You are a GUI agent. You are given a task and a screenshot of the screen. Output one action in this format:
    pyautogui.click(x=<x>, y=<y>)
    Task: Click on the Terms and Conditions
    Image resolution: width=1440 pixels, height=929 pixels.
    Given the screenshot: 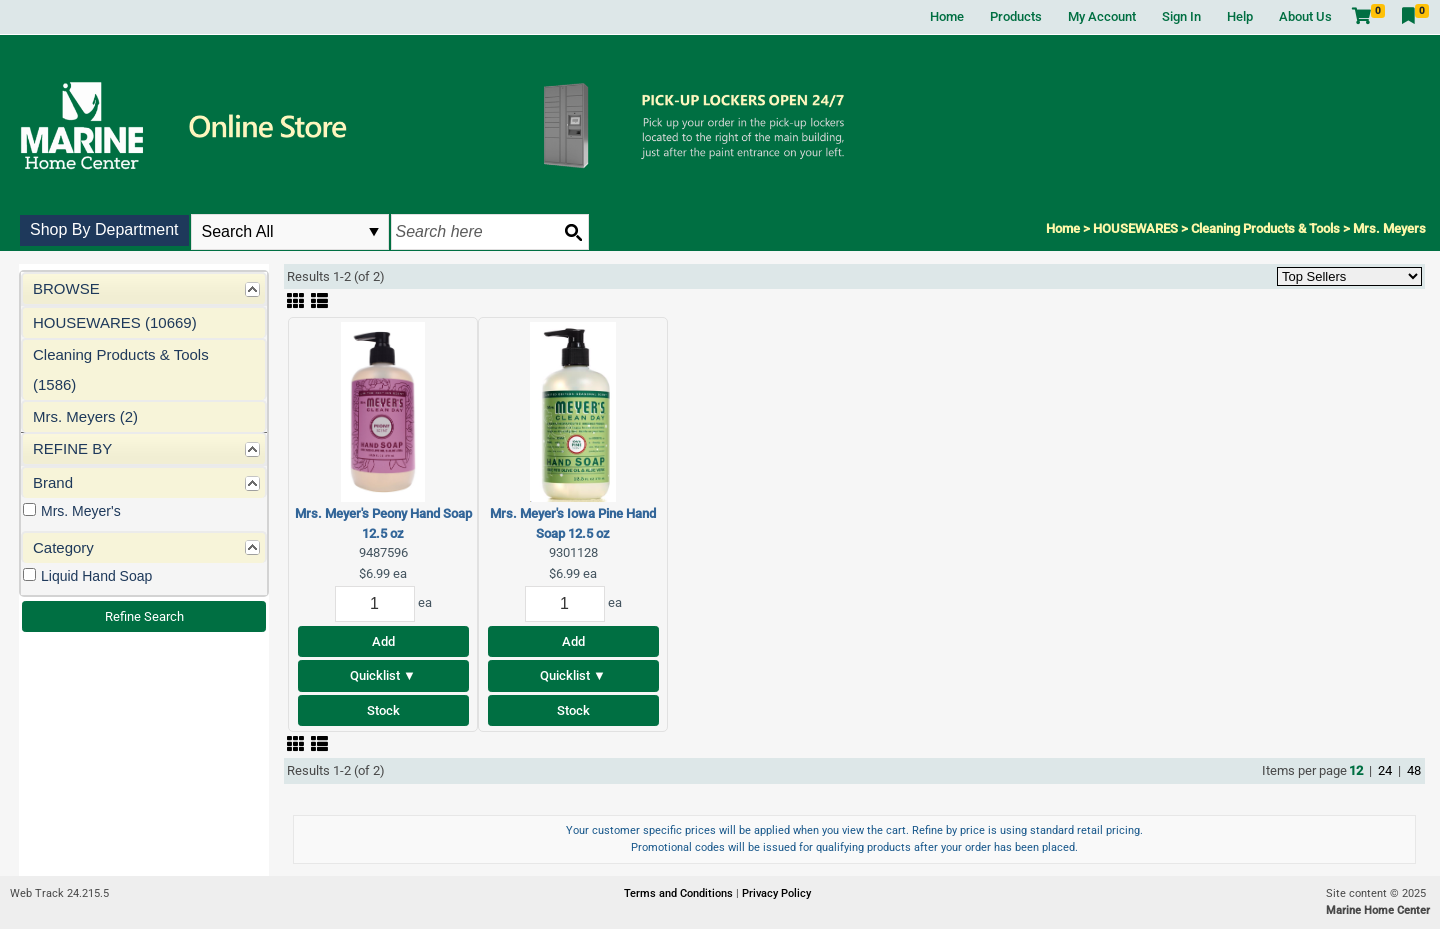 What is the action you would take?
    pyautogui.click(x=680, y=893)
    